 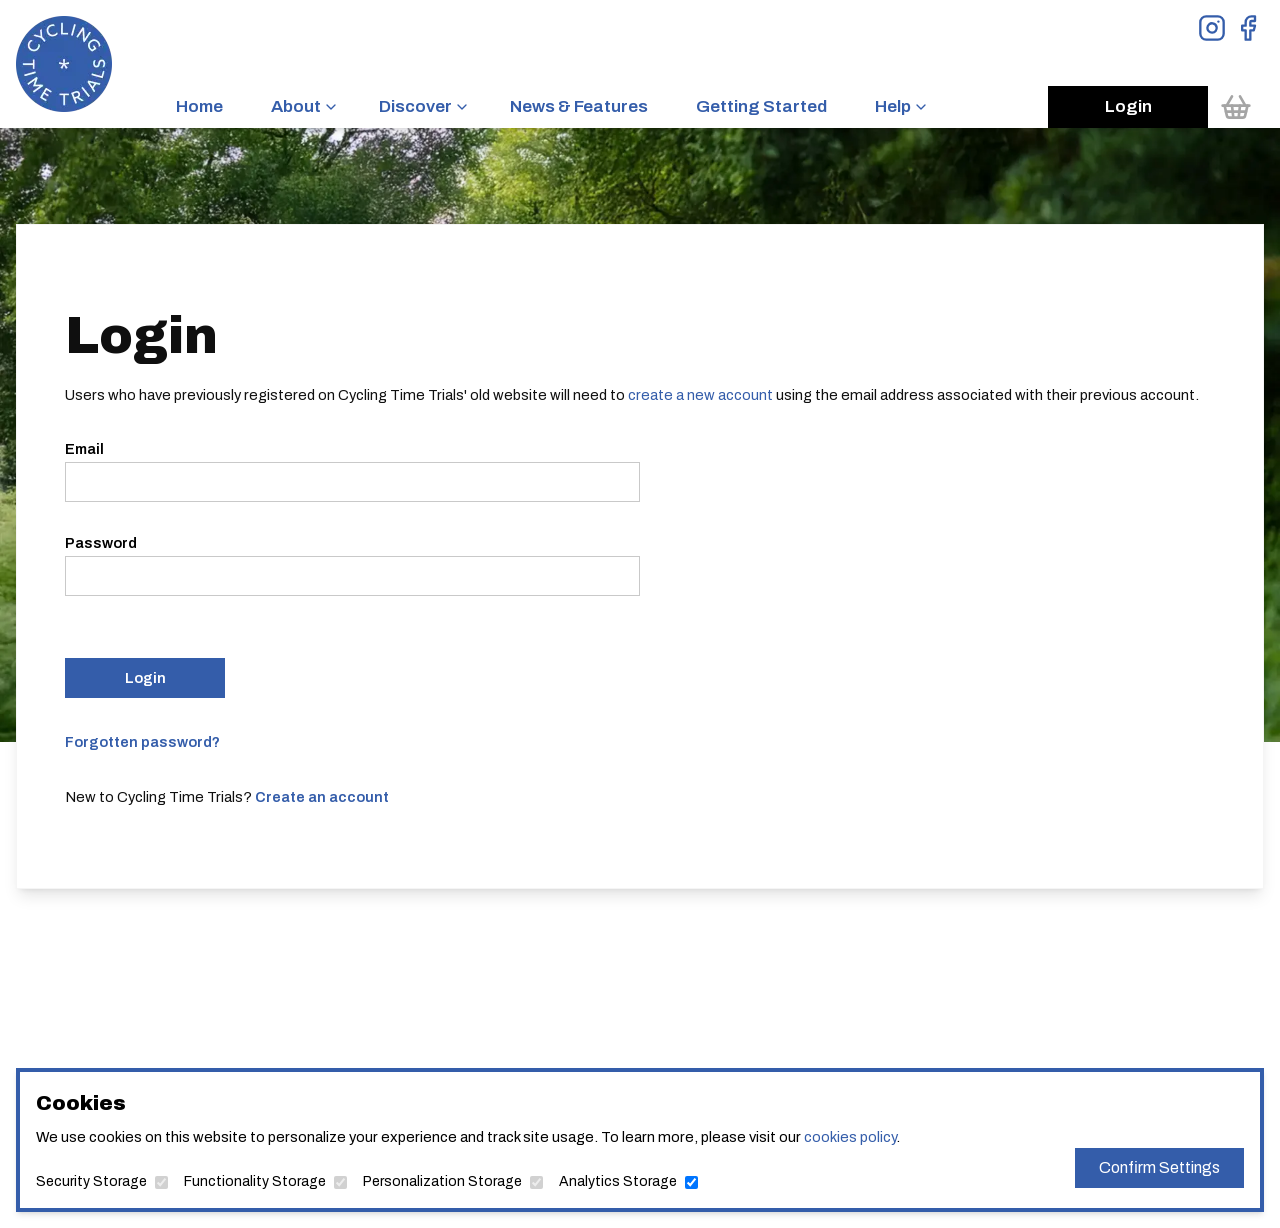 I want to click on Confirm Settings, so click(x=1159, y=1167).